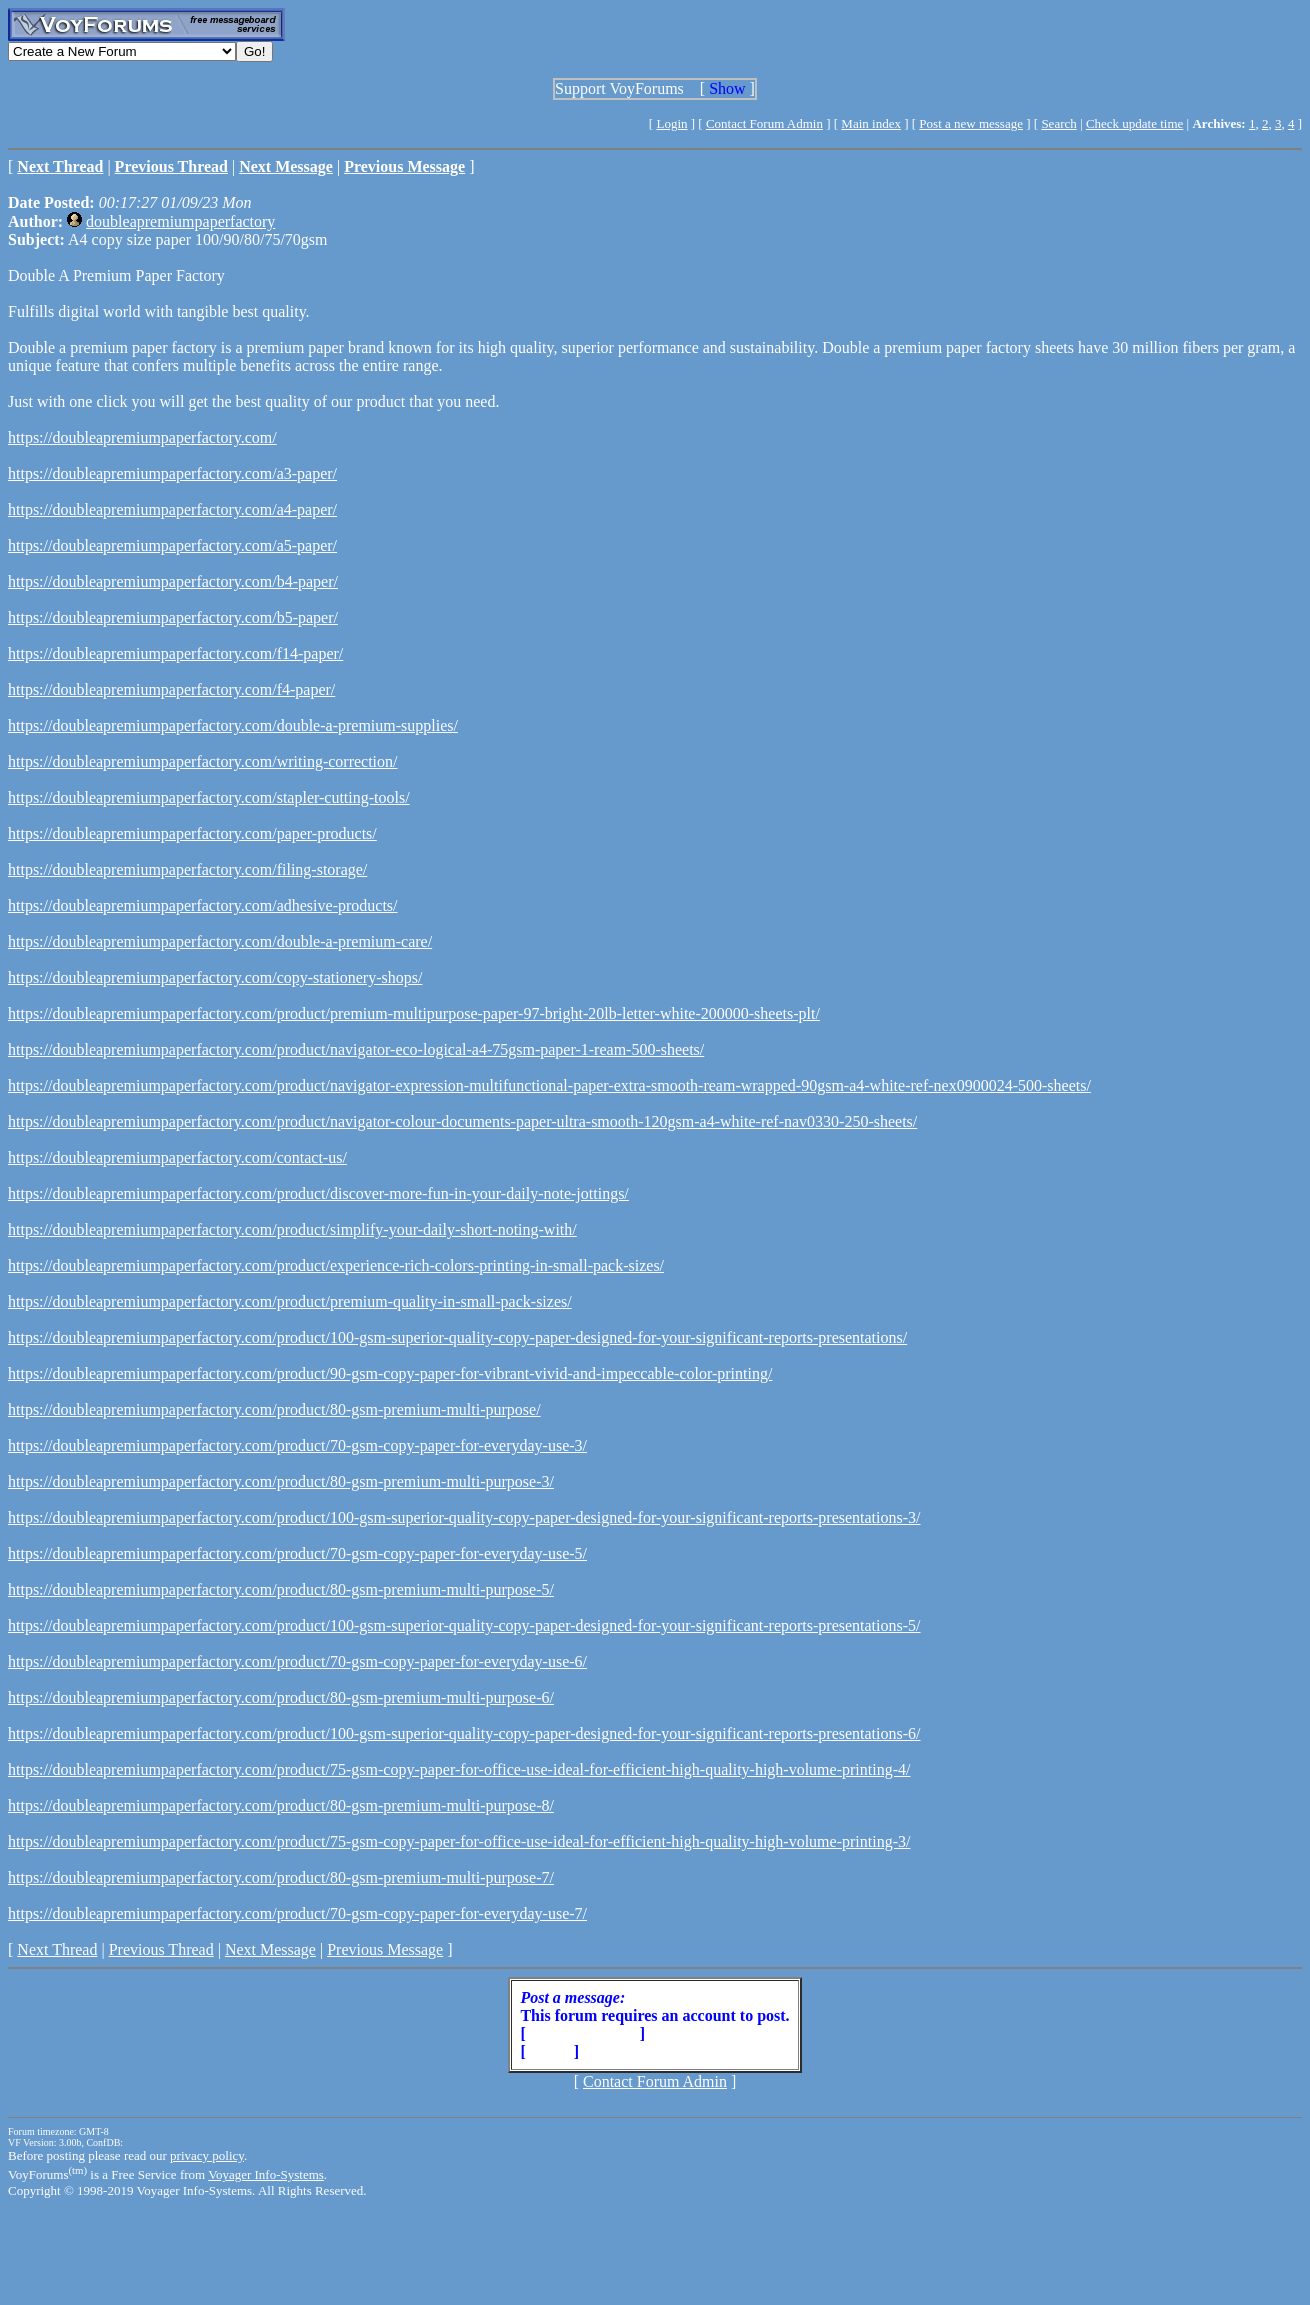 Image resolution: width=1310 pixels, height=2305 pixels. I want to click on https://doubleapremiumpaperfactory.com/, so click(142, 437).